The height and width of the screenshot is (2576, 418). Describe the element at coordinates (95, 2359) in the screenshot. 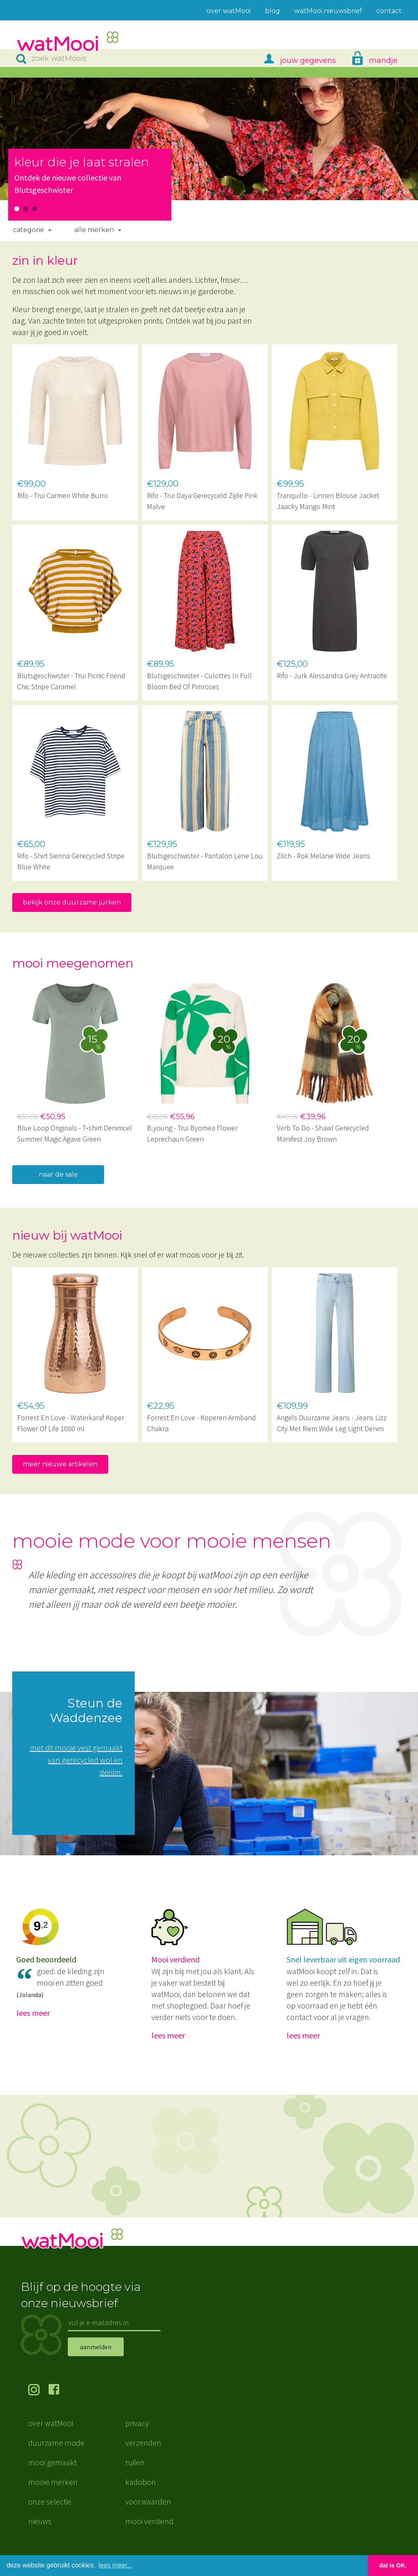

I see `aanmelden` at that location.